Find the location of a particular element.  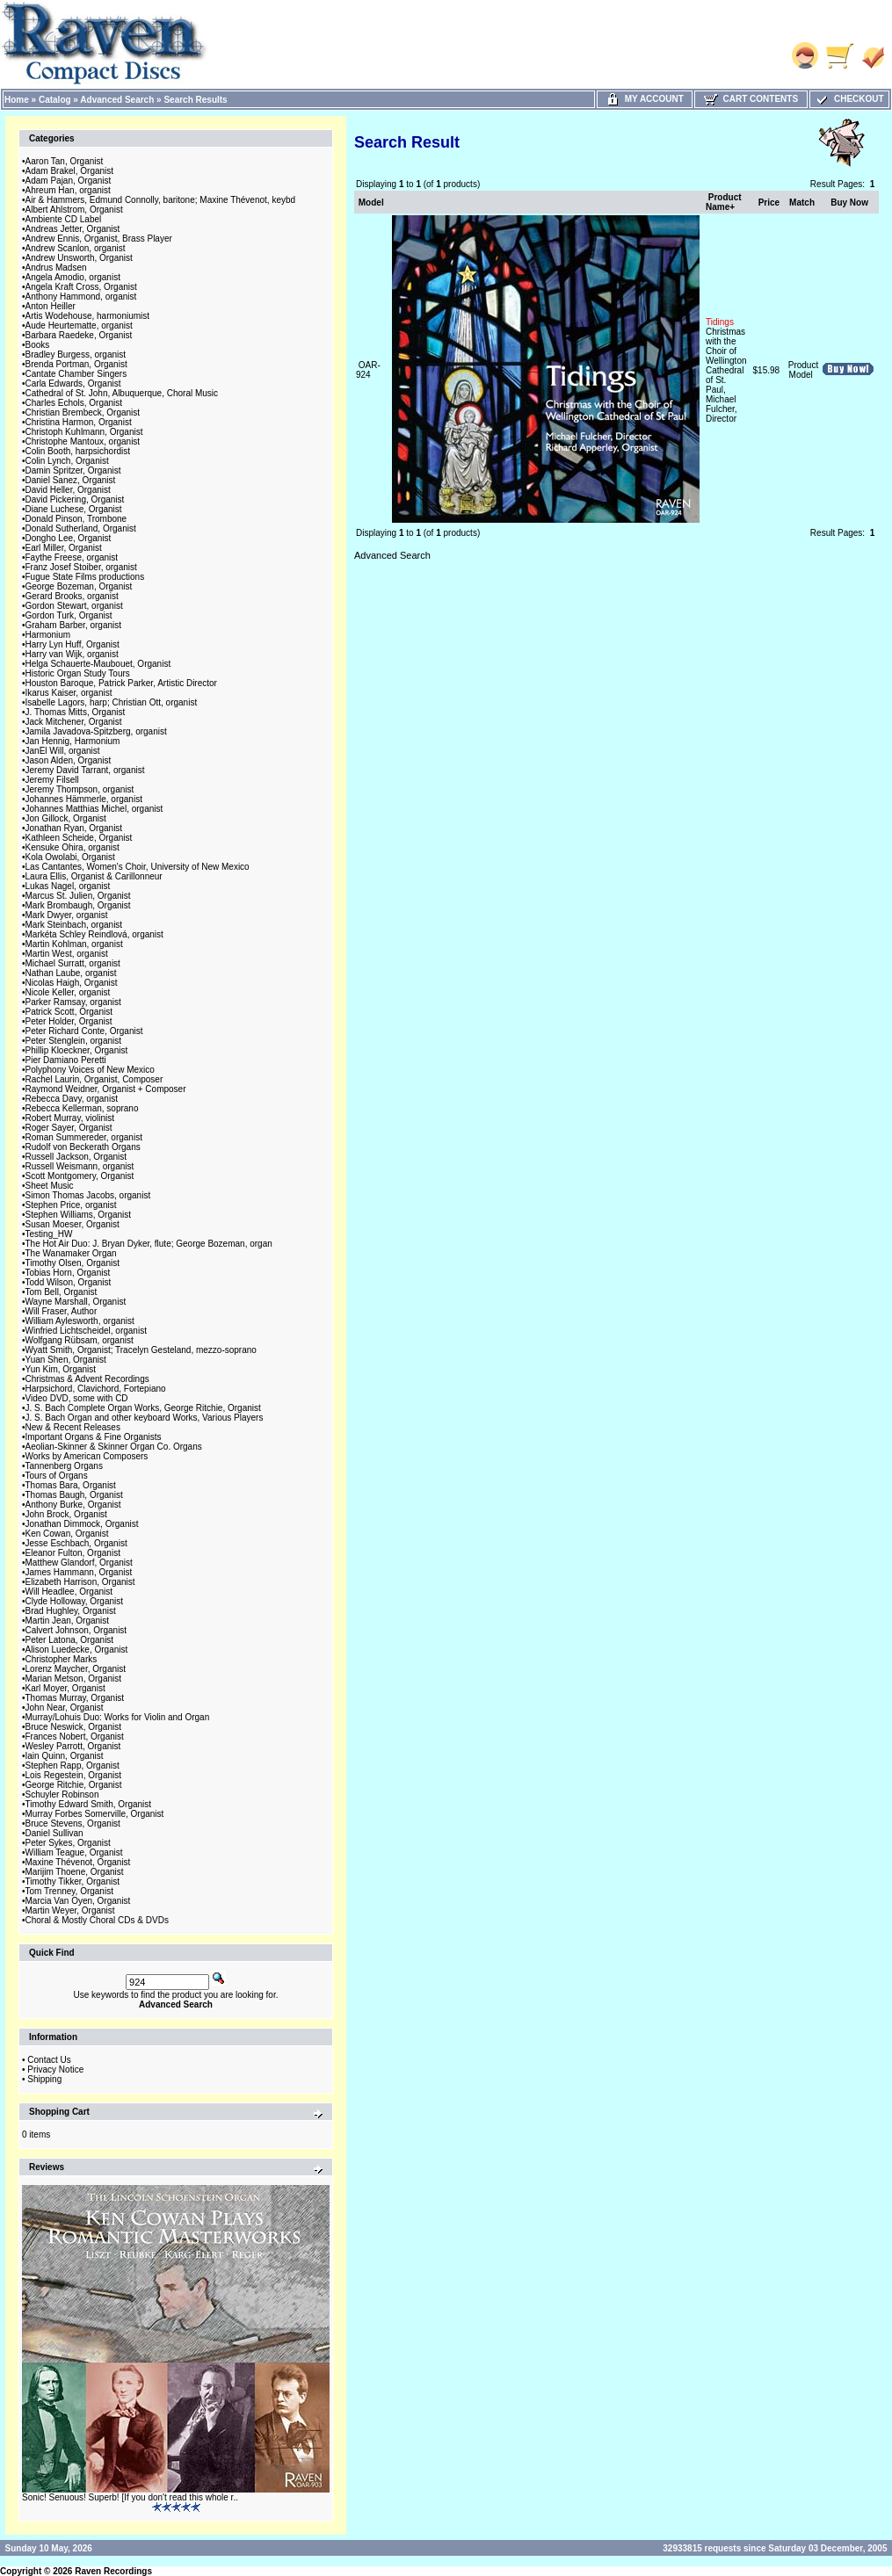

Historic Organ Study Tours is located at coordinates (77, 673).